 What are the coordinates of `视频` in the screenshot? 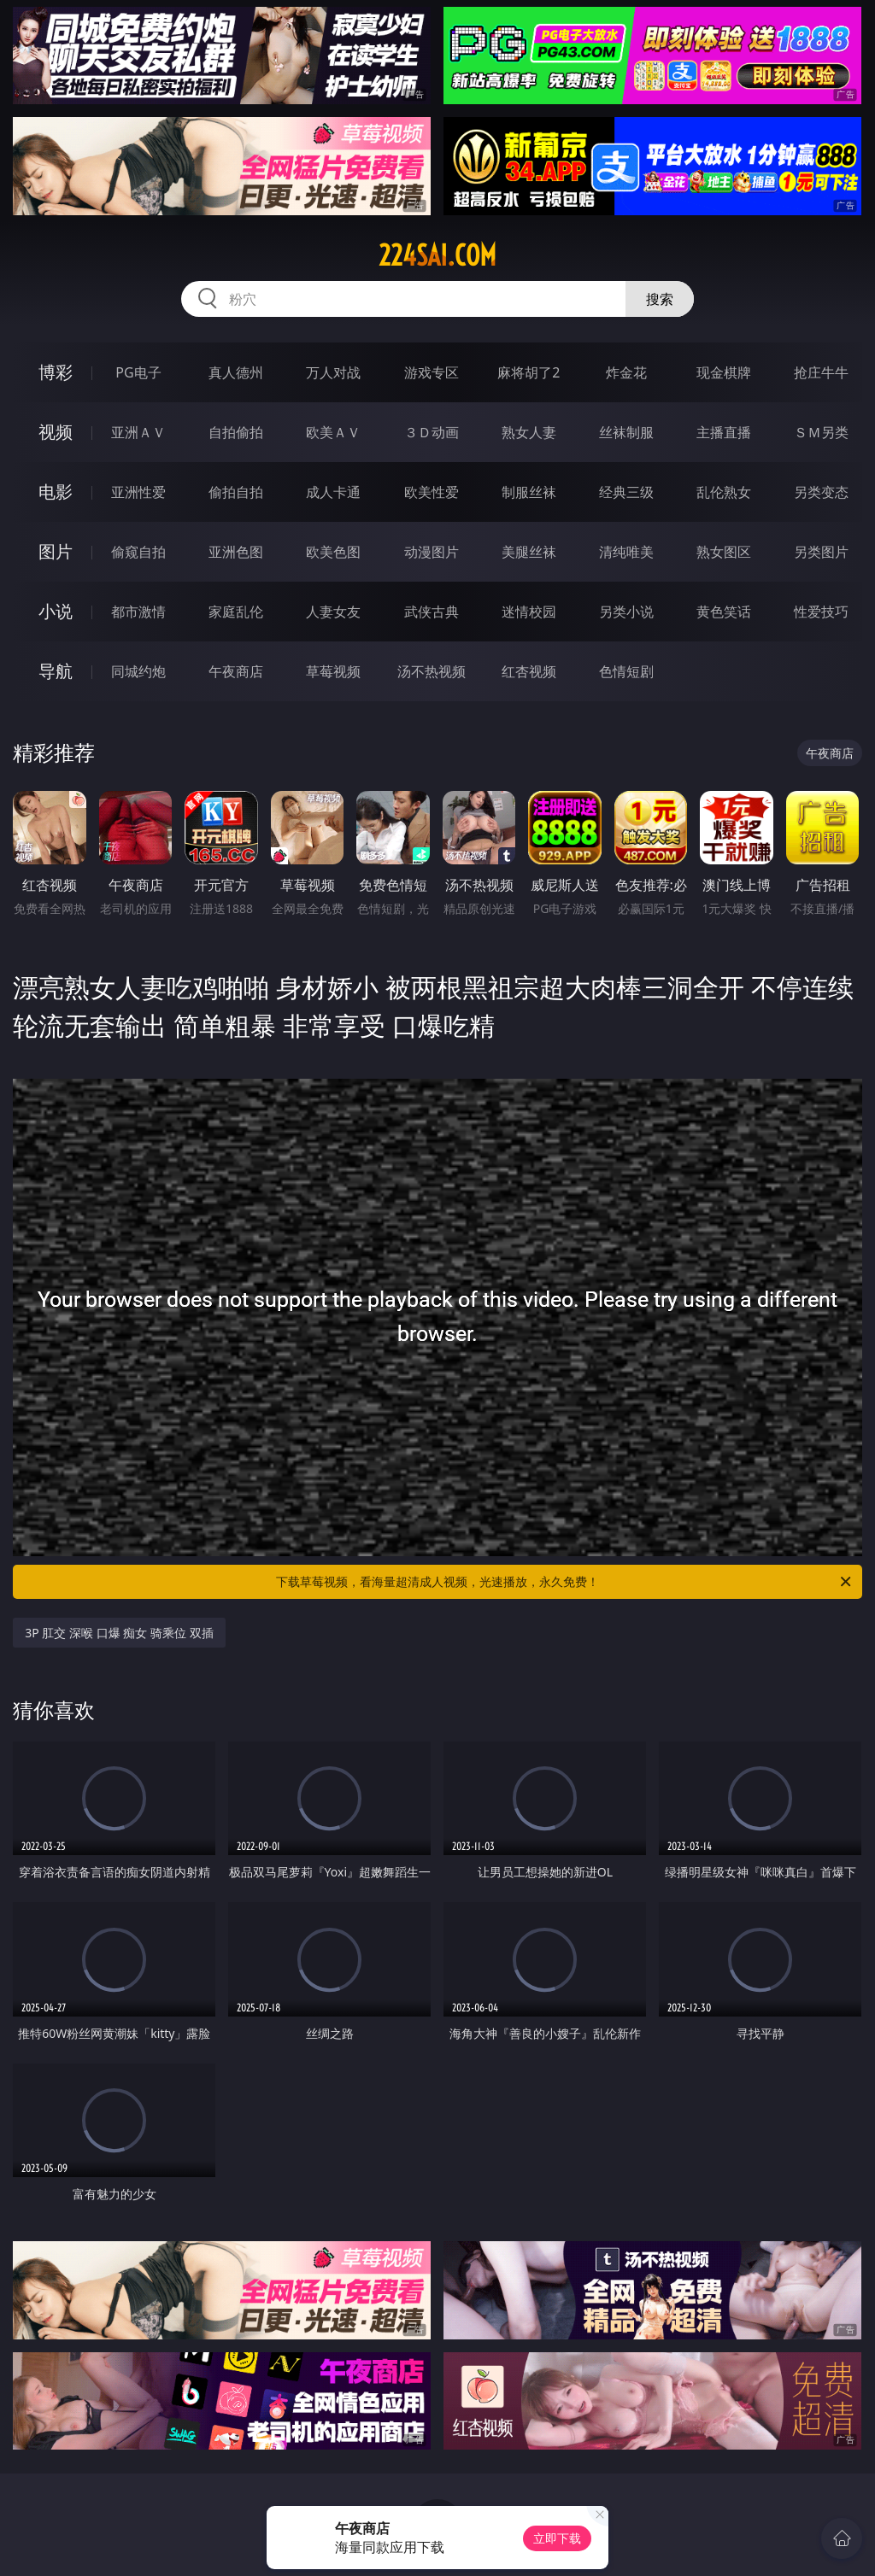 It's located at (55, 431).